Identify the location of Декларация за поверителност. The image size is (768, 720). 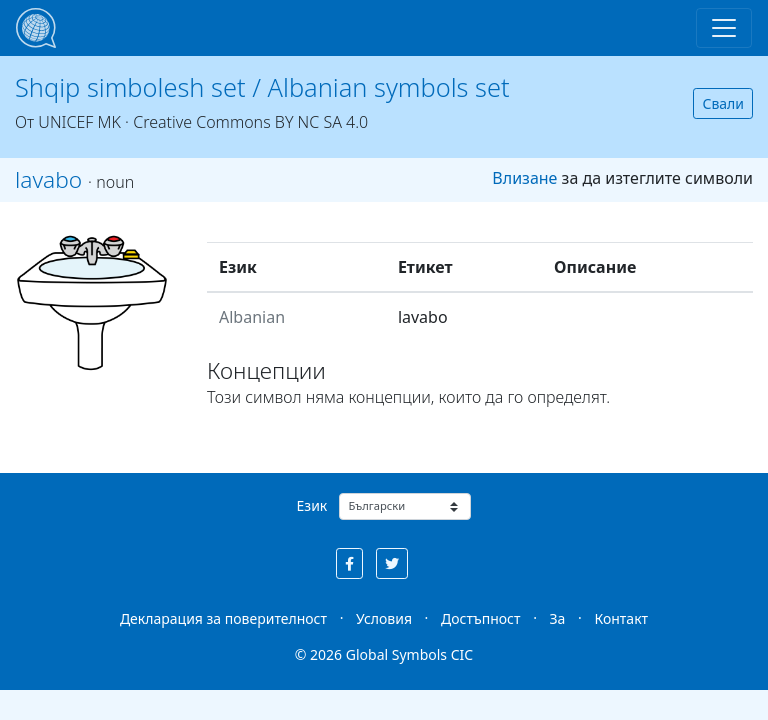
(223, 618).